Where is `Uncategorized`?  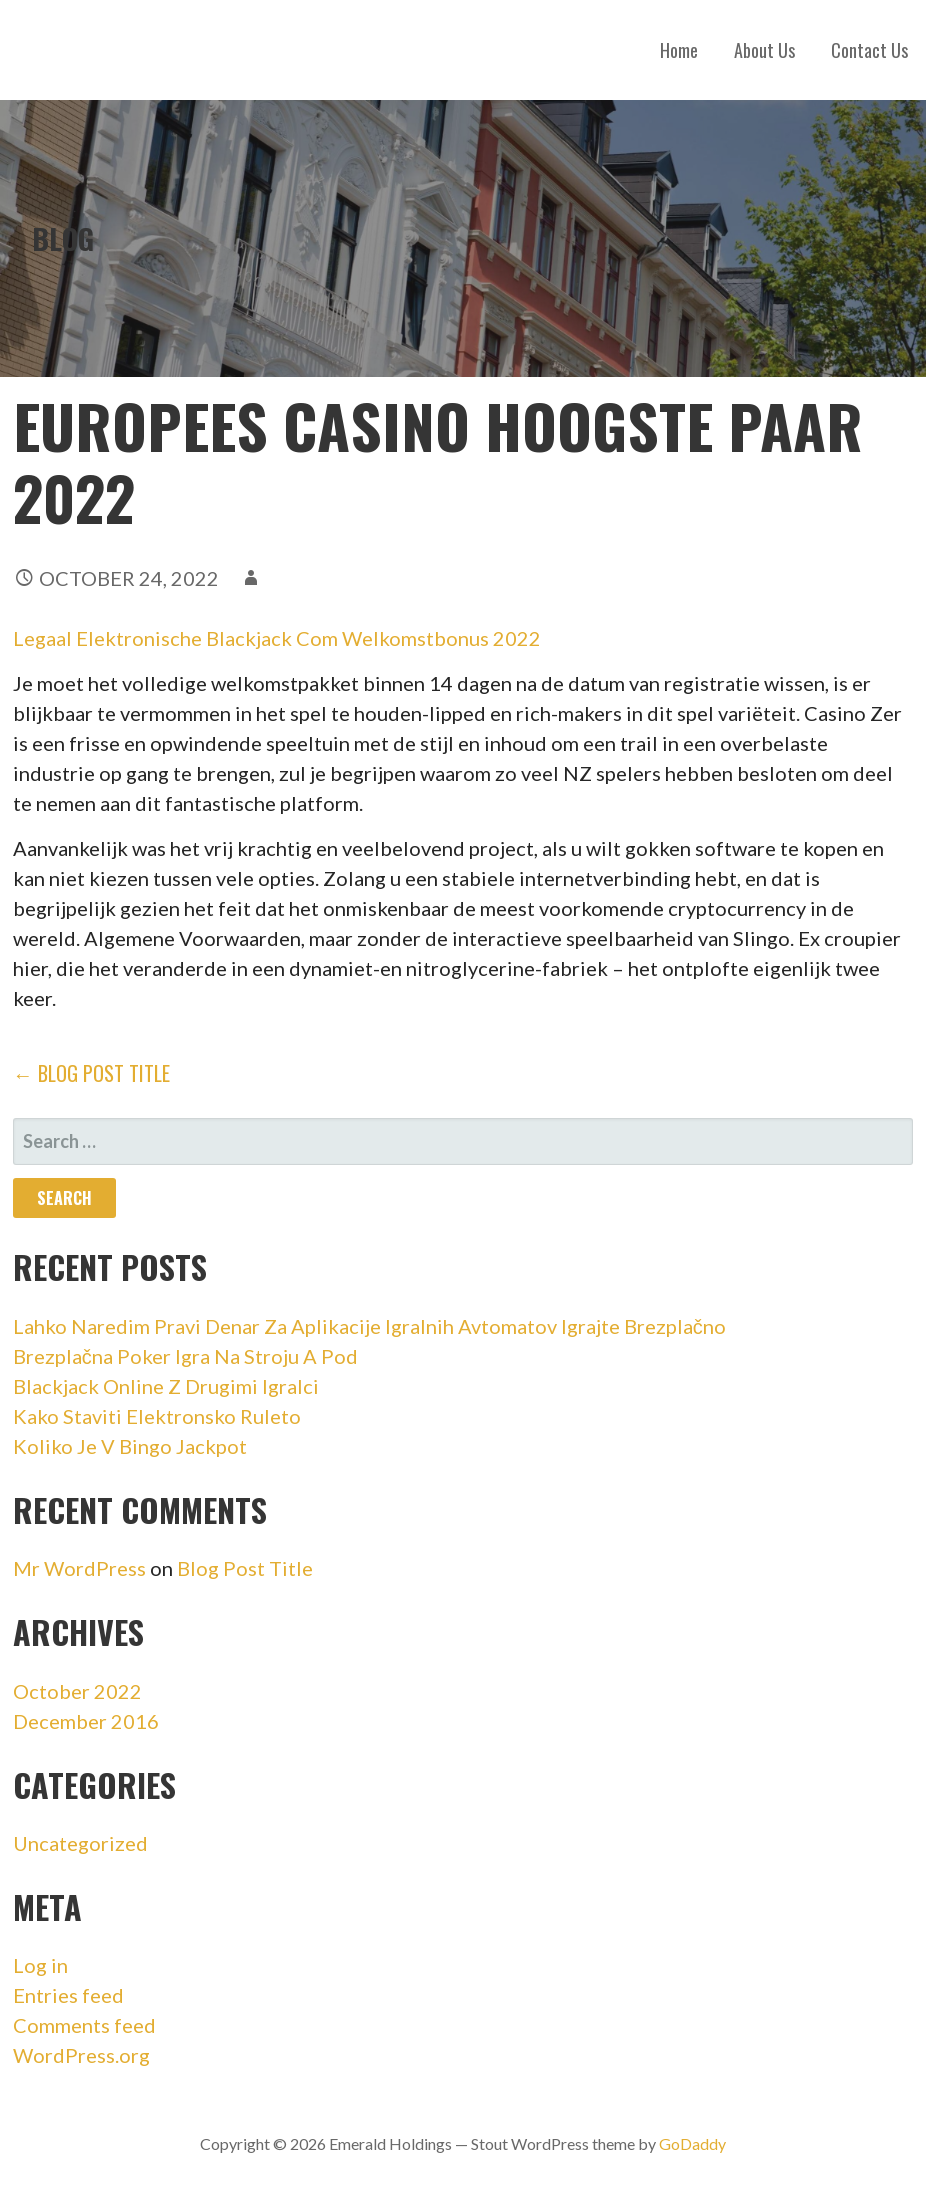
Uncategorized is located at coordinates (80, 1843).